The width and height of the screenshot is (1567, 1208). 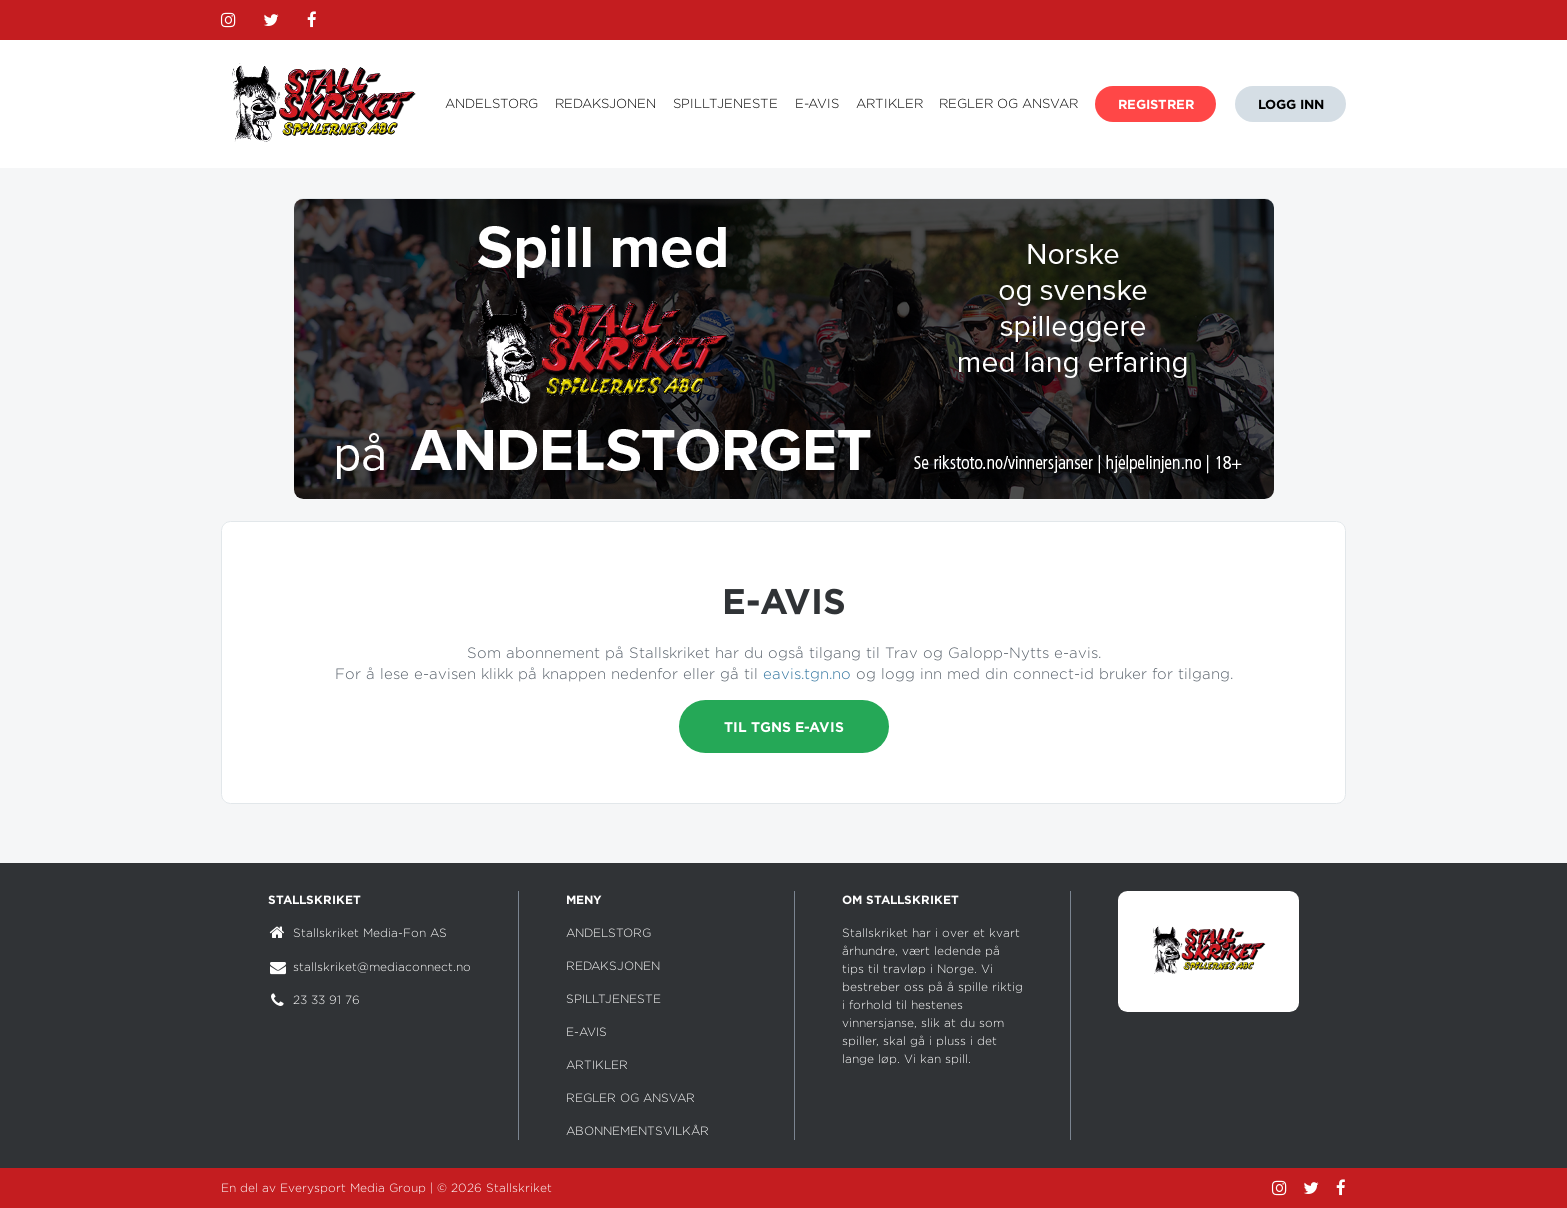 What do you see at coordinates (1156, 104) in the screenshot?
I see `REGISTRER` at bounding box center [1156, 104].